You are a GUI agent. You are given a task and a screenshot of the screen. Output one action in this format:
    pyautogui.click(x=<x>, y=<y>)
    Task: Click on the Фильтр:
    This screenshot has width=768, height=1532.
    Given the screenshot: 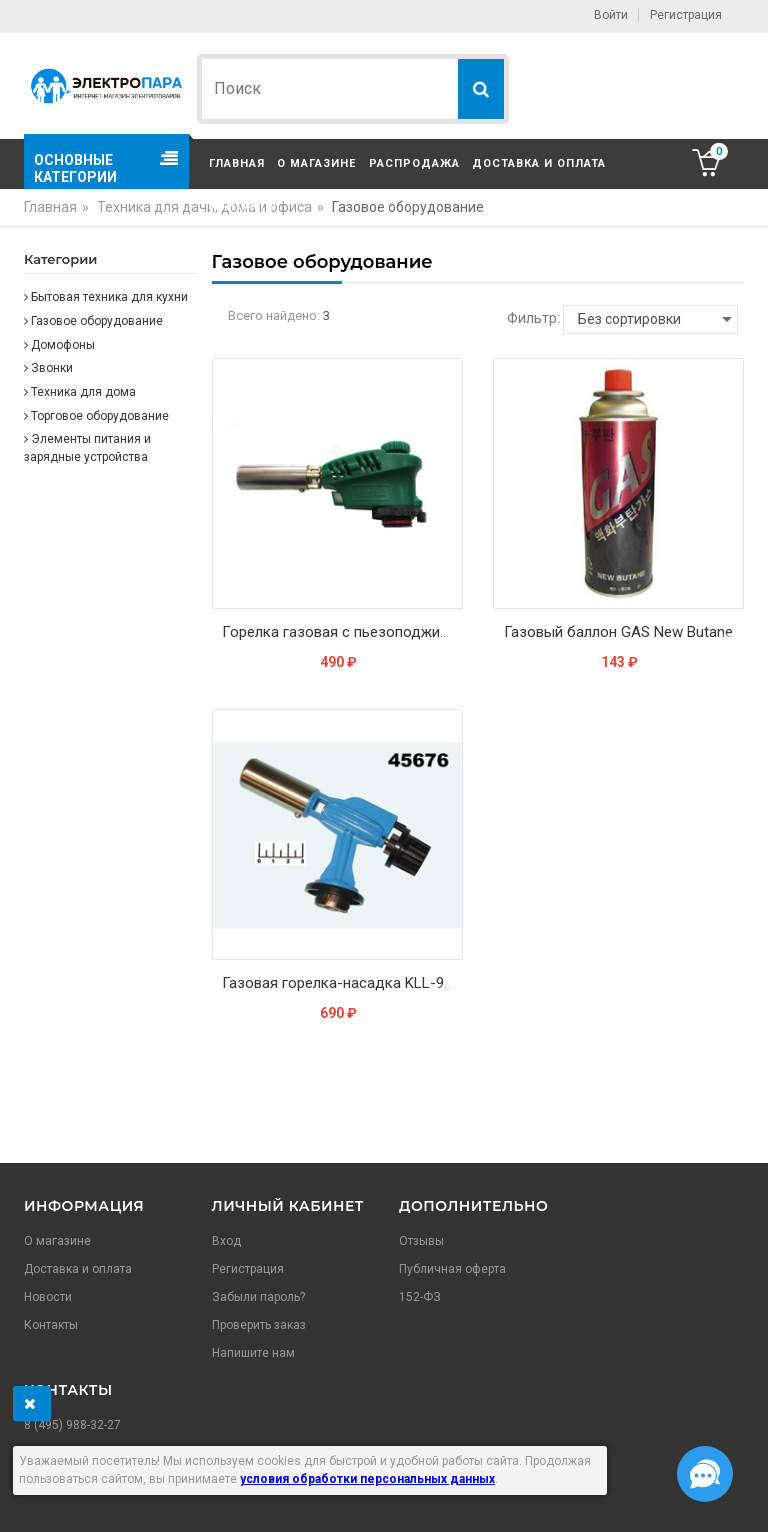 What is the action you would take?
    pyautogui.click(x=533, y=318)
    